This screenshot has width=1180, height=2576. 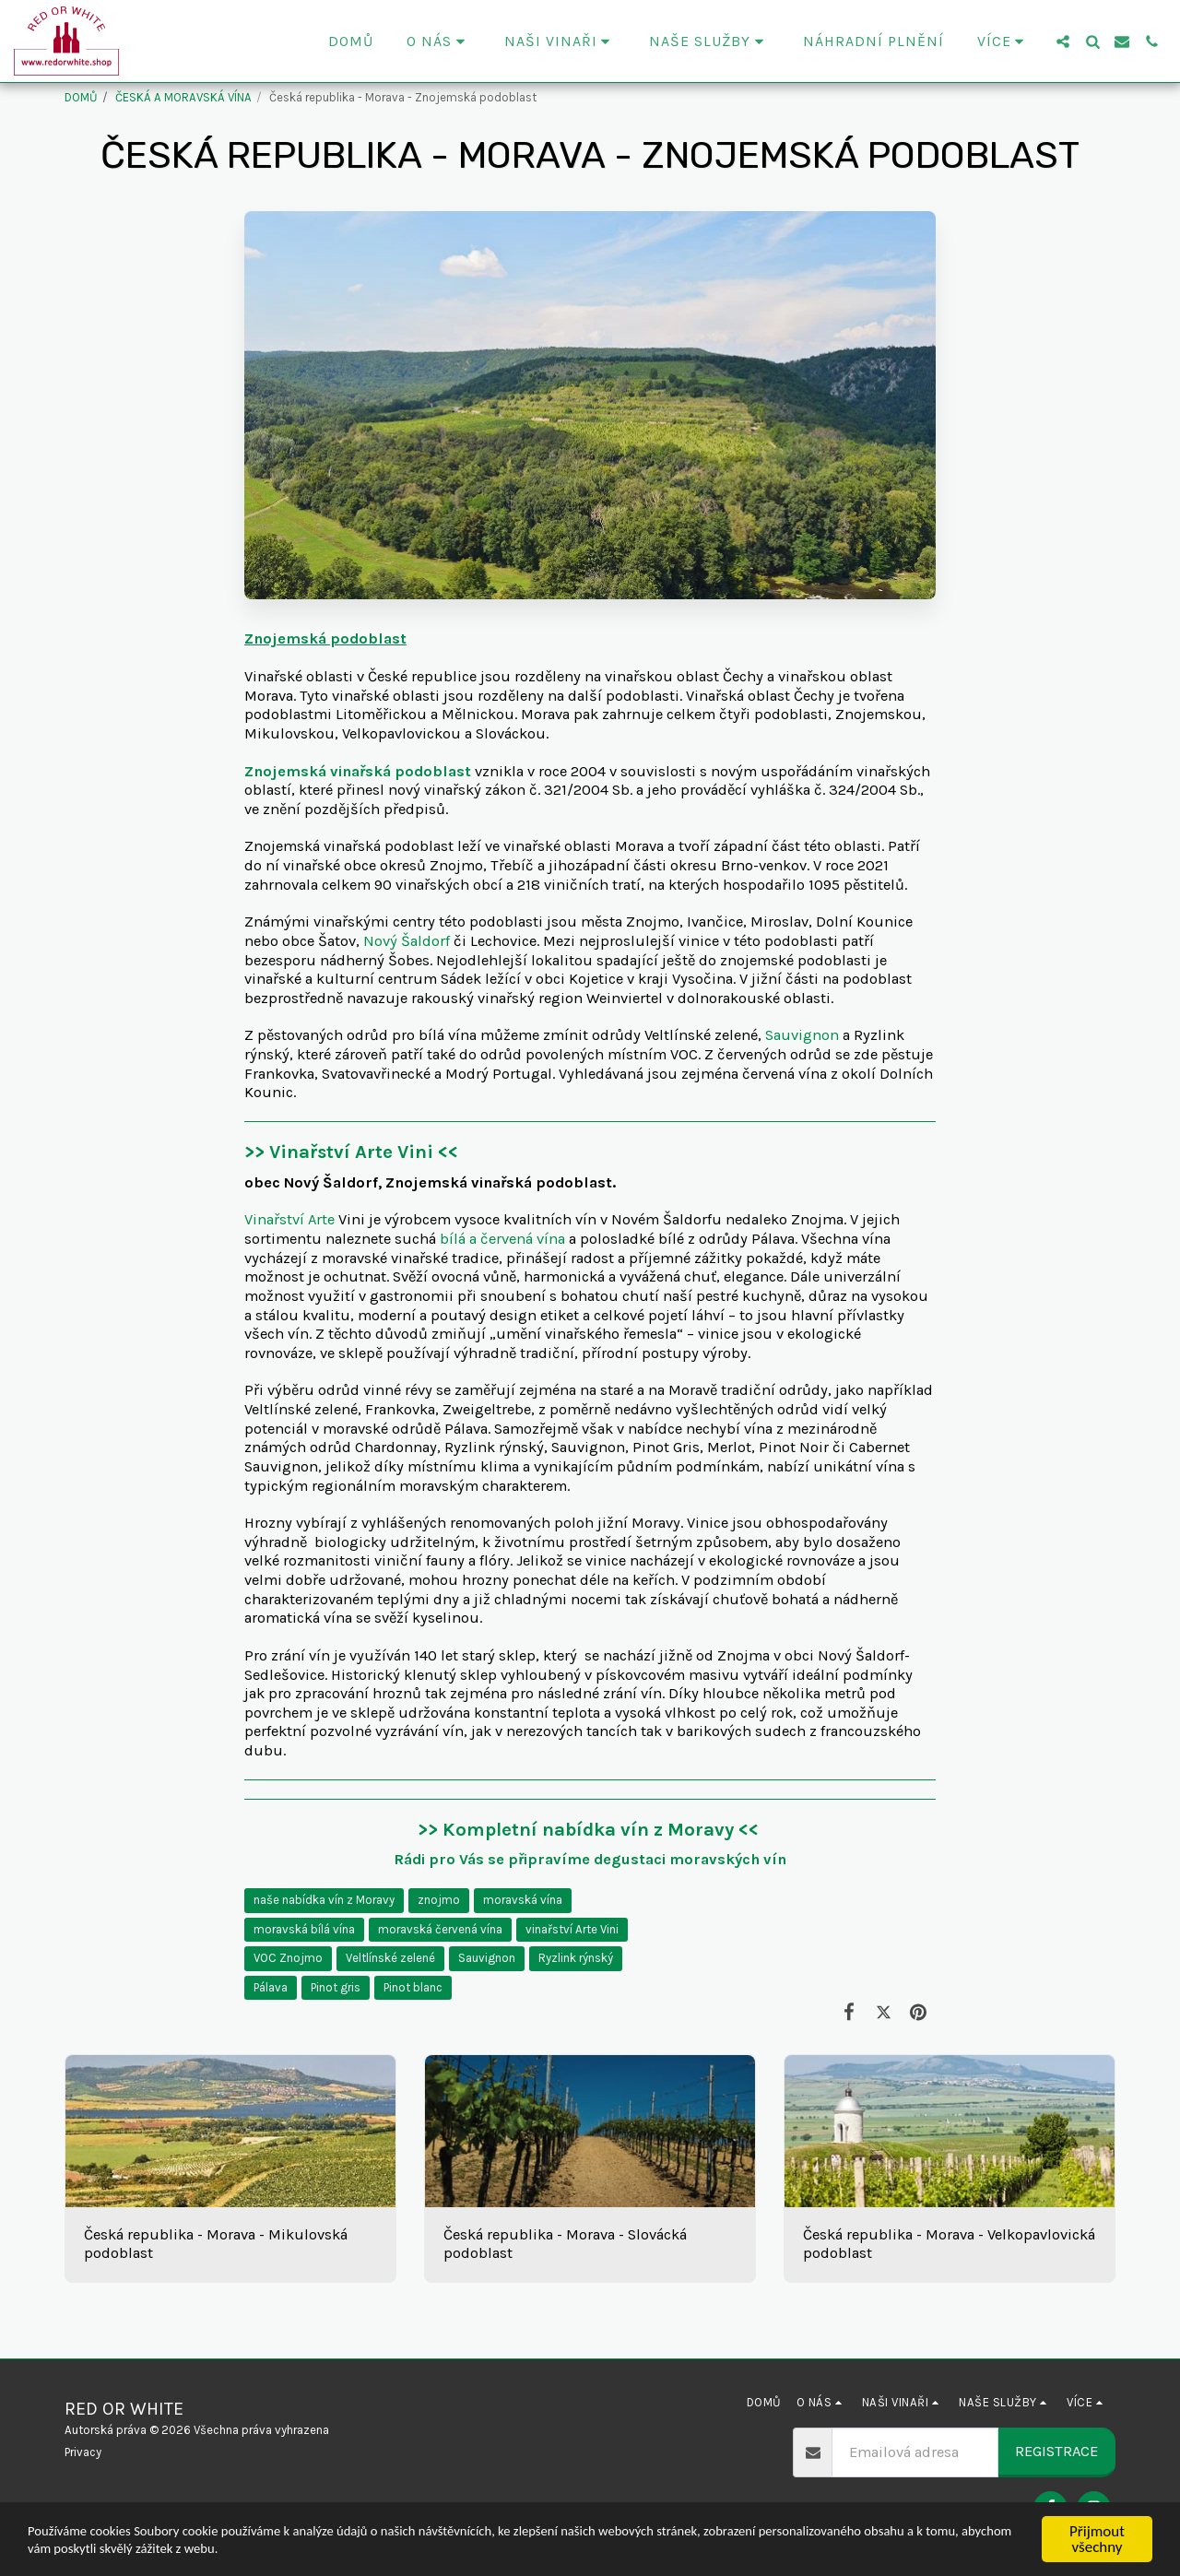 I want to click on bílá a červená vína, so click(x=502, y=1238).